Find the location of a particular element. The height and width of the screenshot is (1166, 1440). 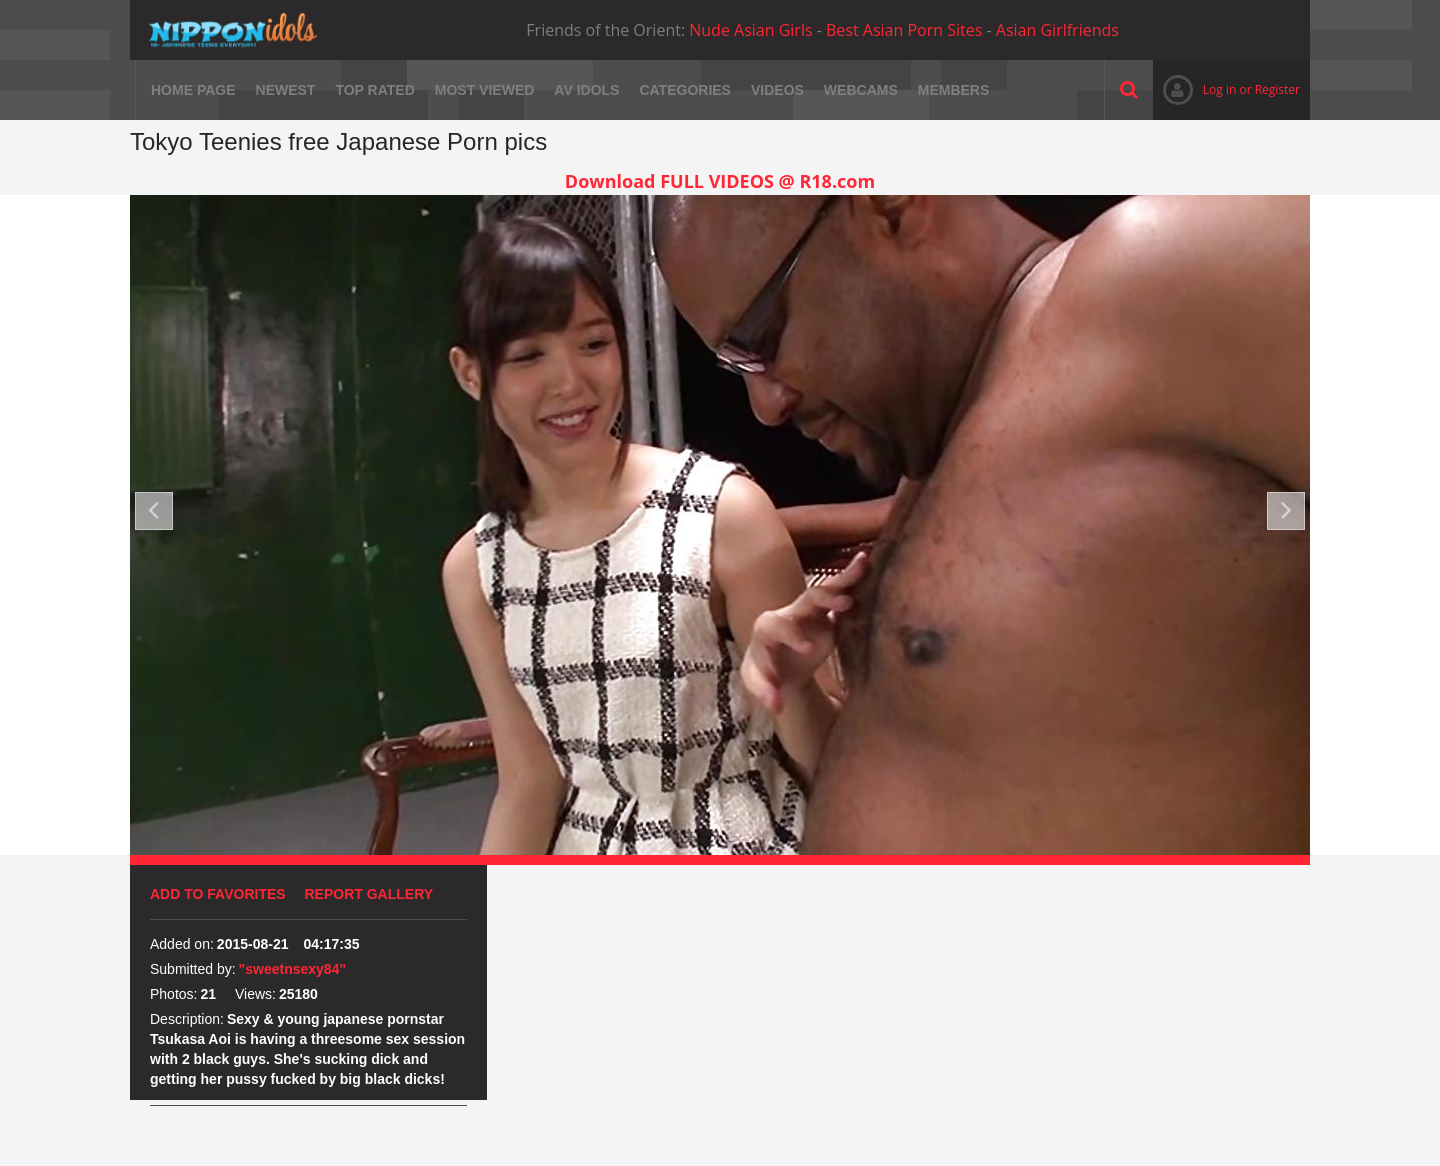

Videos is located at coordinates (777, 90).